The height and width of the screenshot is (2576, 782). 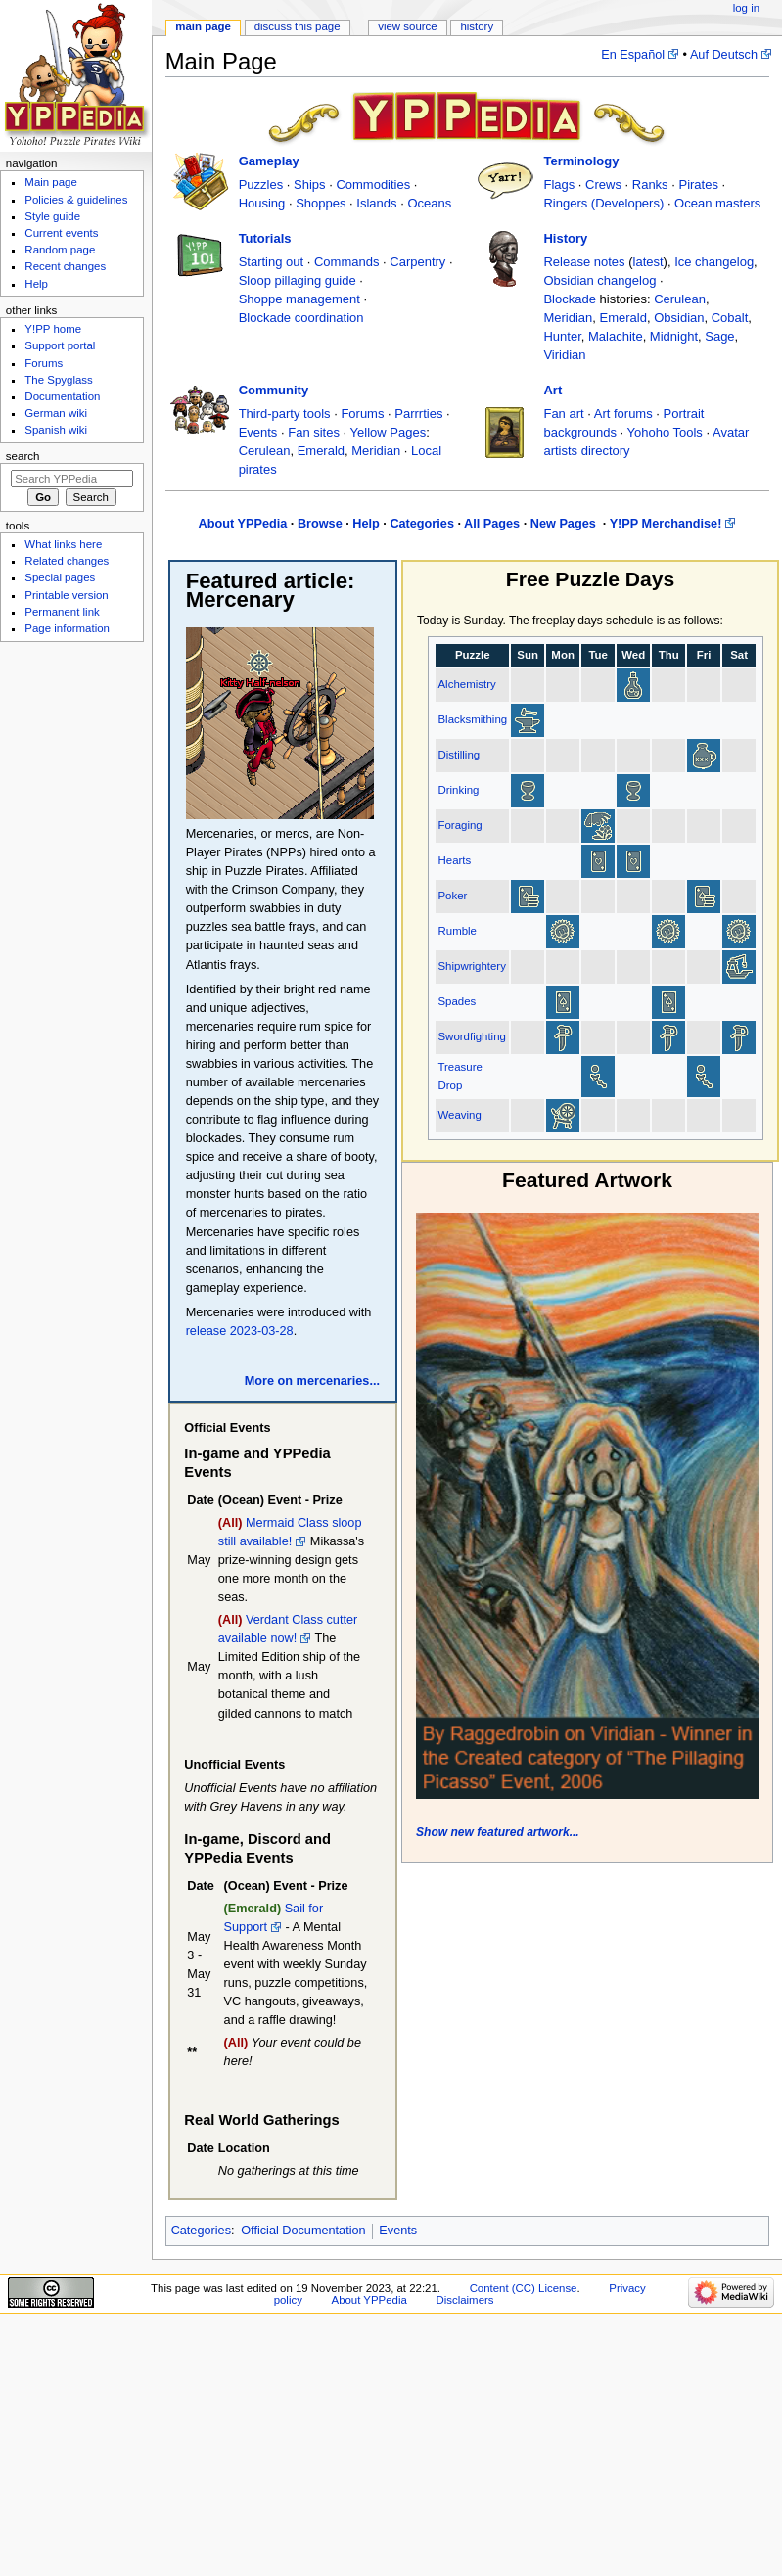 I want to click on New Pages, so click(x=565, y=523).